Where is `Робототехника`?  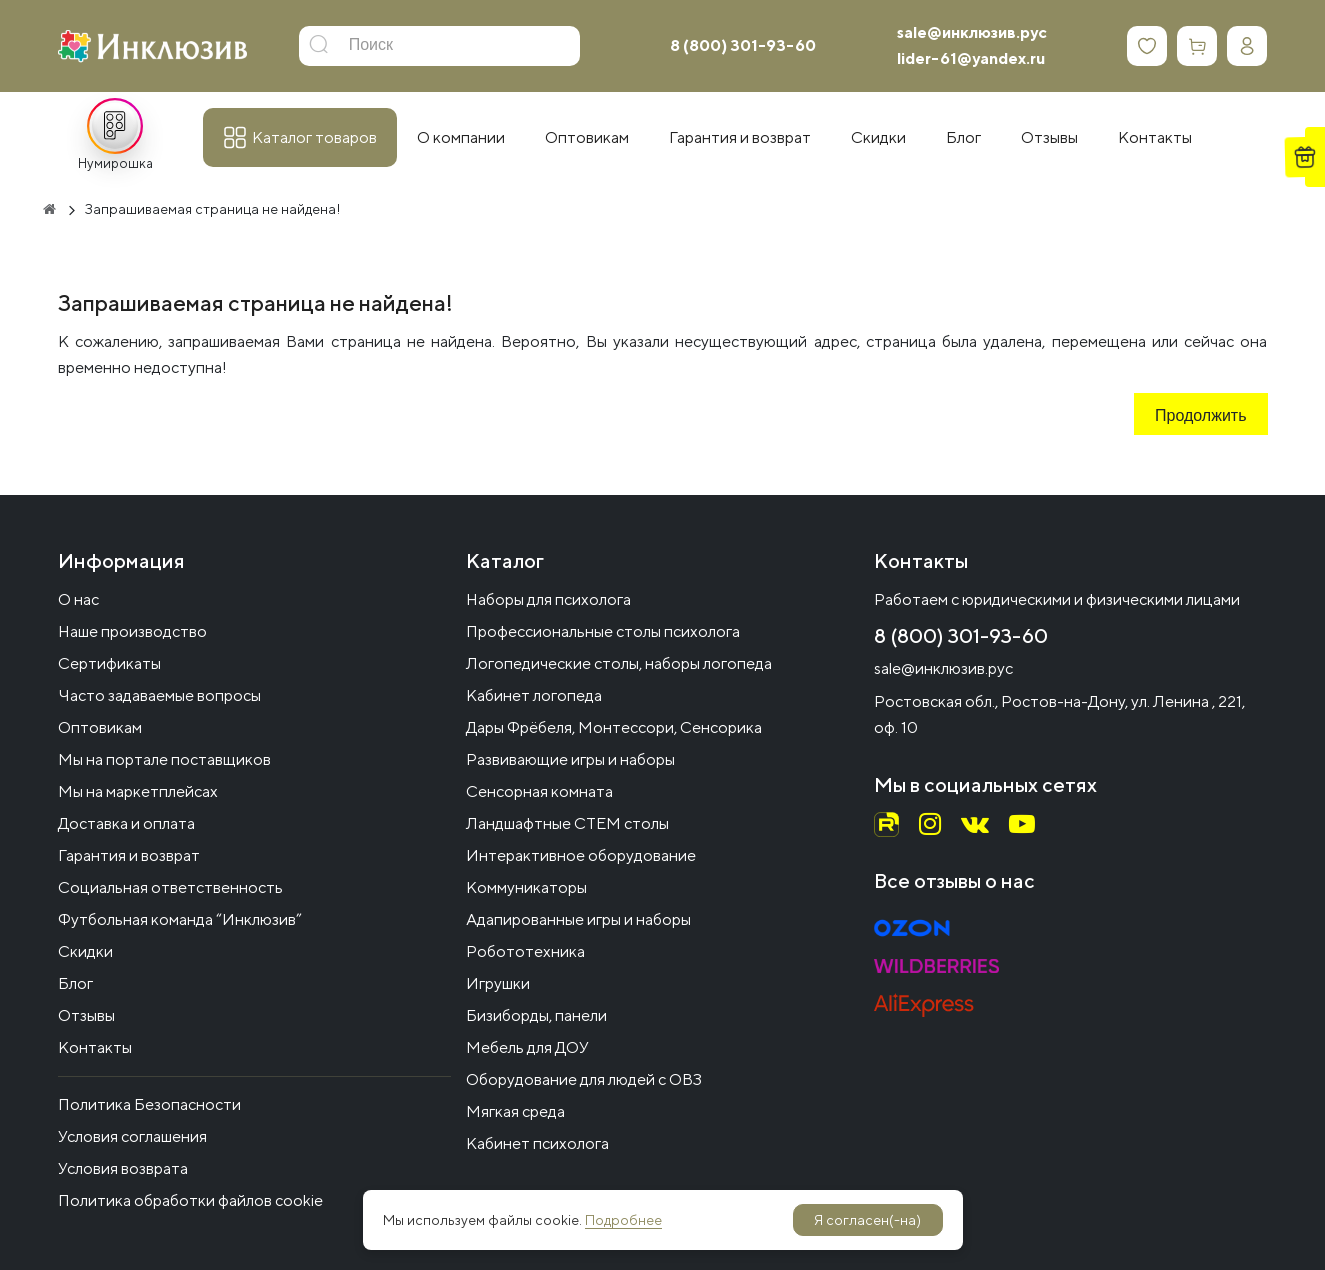
Робототехника is located at coordinates (525, 951).